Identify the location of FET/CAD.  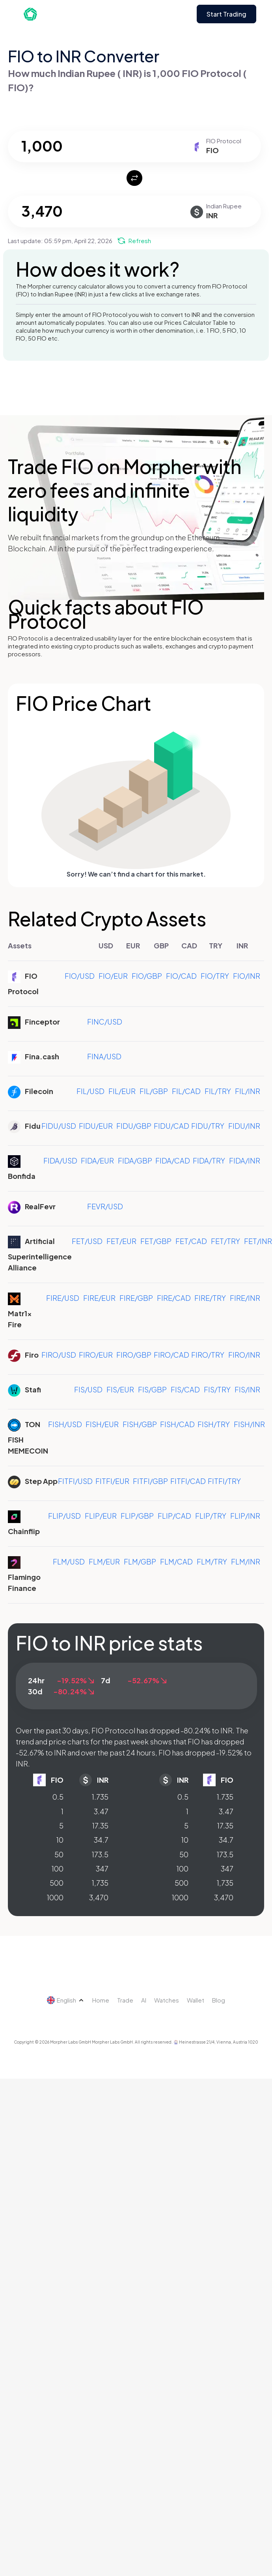
(191, 1241).